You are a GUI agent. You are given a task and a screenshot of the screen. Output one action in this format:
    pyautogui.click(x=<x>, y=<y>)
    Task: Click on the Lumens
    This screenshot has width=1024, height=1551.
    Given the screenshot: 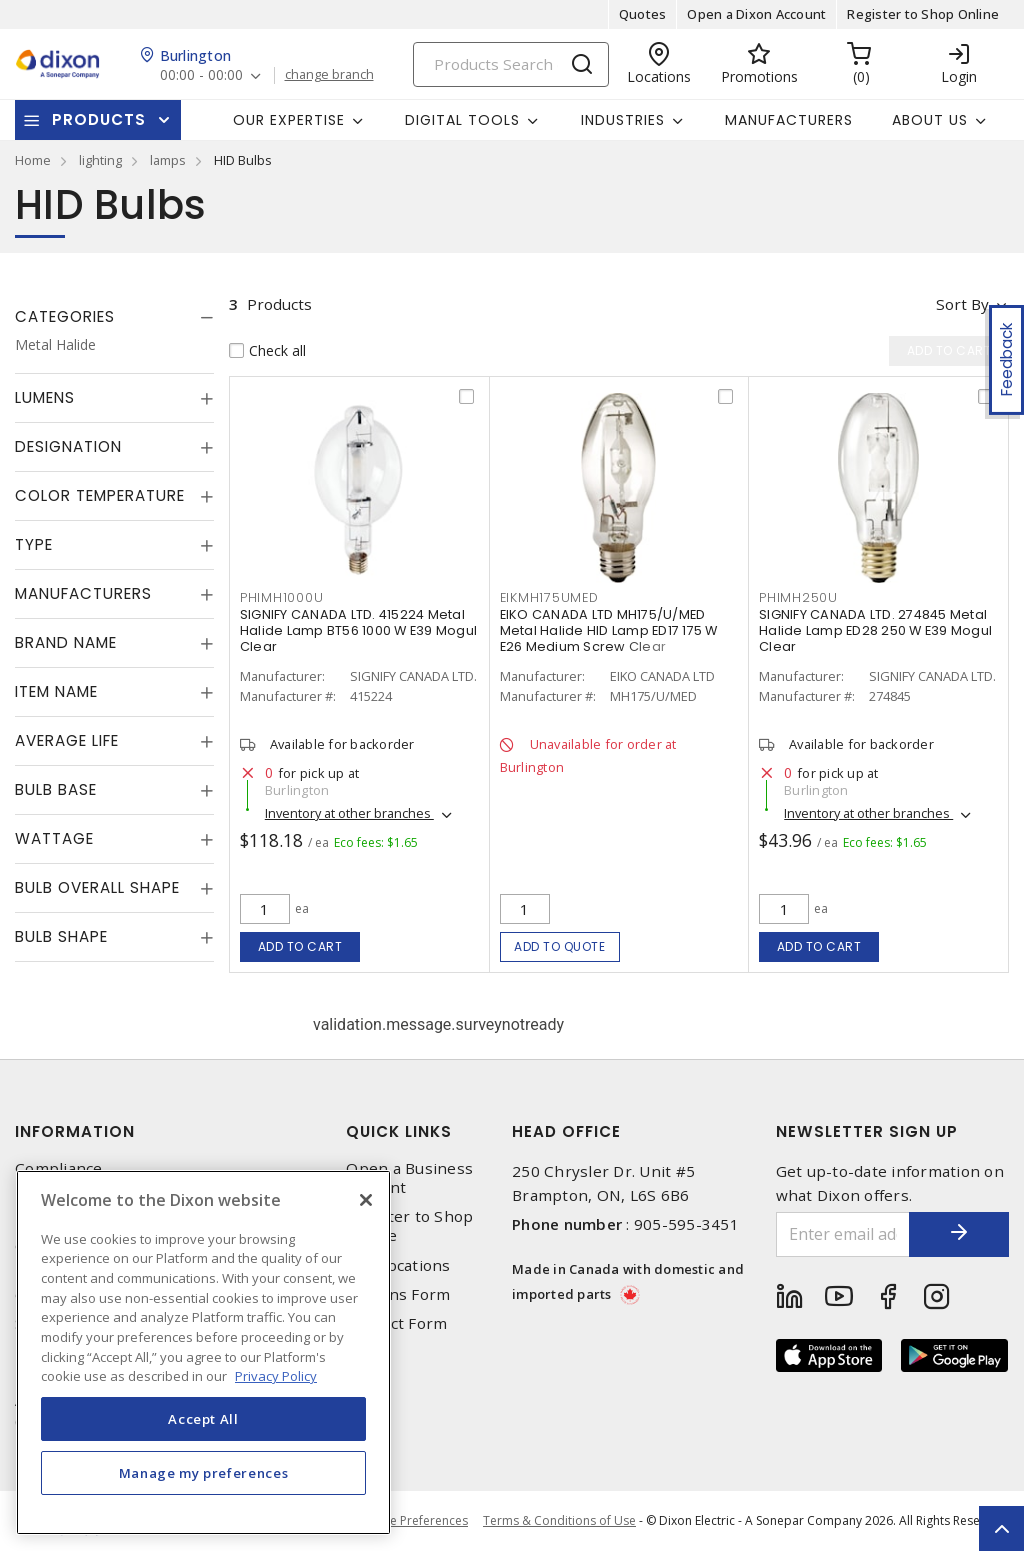 What is the action you would take?
    pyautogui.click(x=45, y=397)
    